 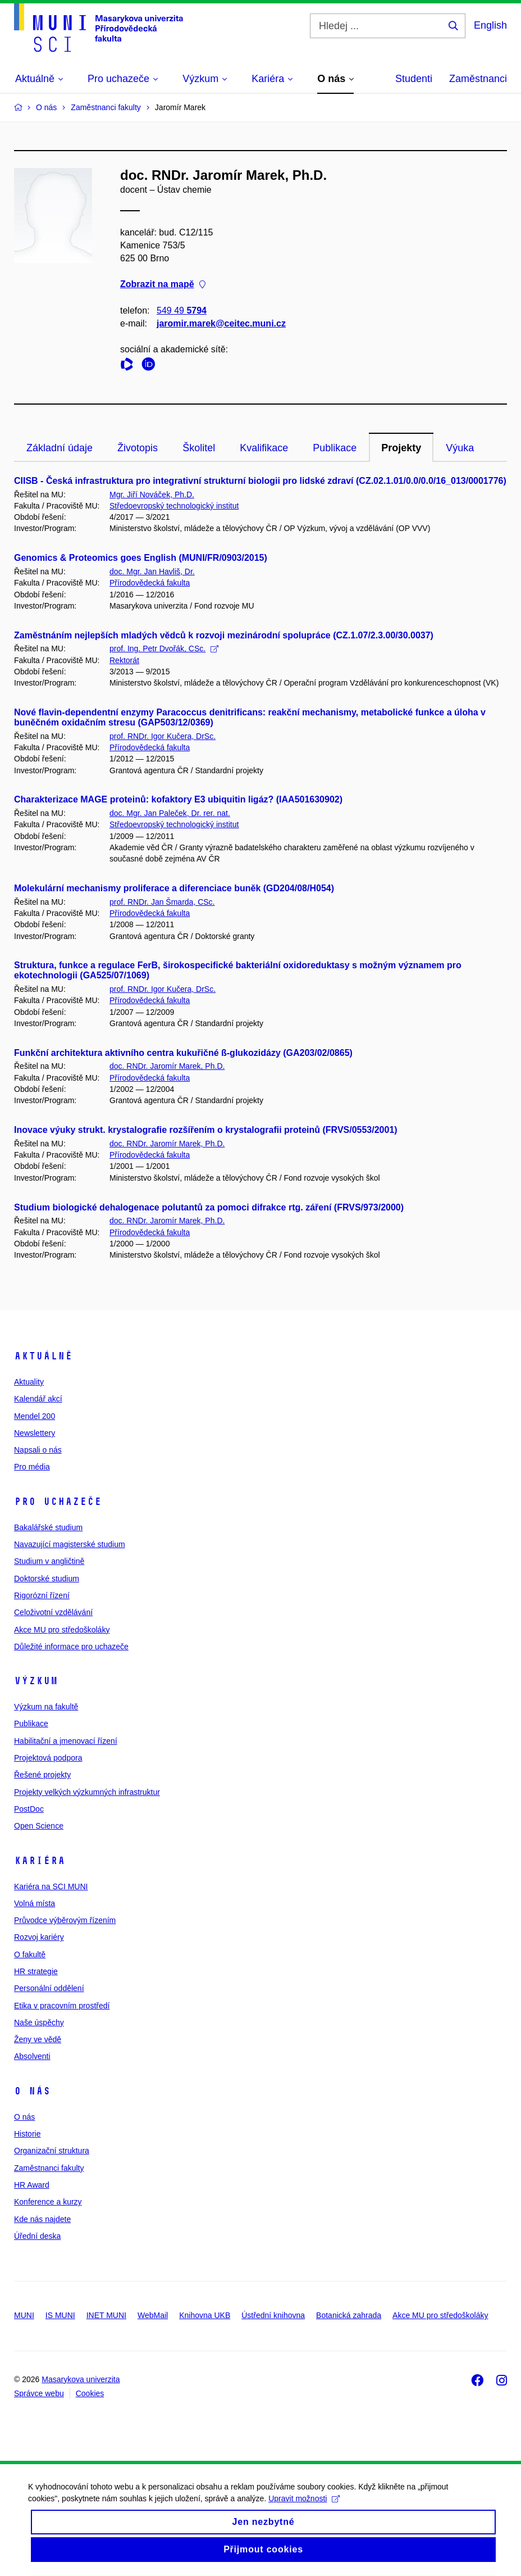 What do you see at coordinates (36, 1971) in the screenshot?
I see `HR strategie` at bounding box center [36, 1971].